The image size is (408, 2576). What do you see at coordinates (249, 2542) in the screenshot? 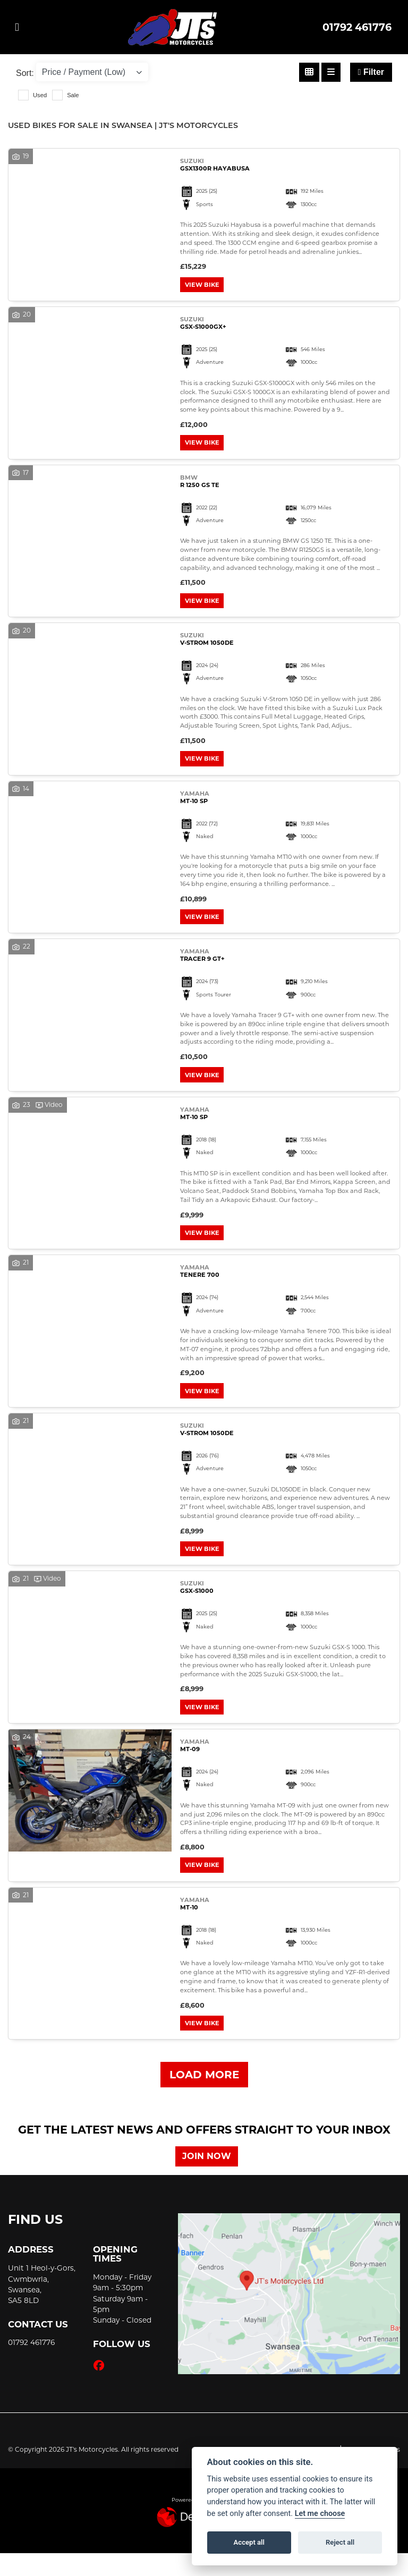
I see `Accept all` at bounding box center [249, 2542].